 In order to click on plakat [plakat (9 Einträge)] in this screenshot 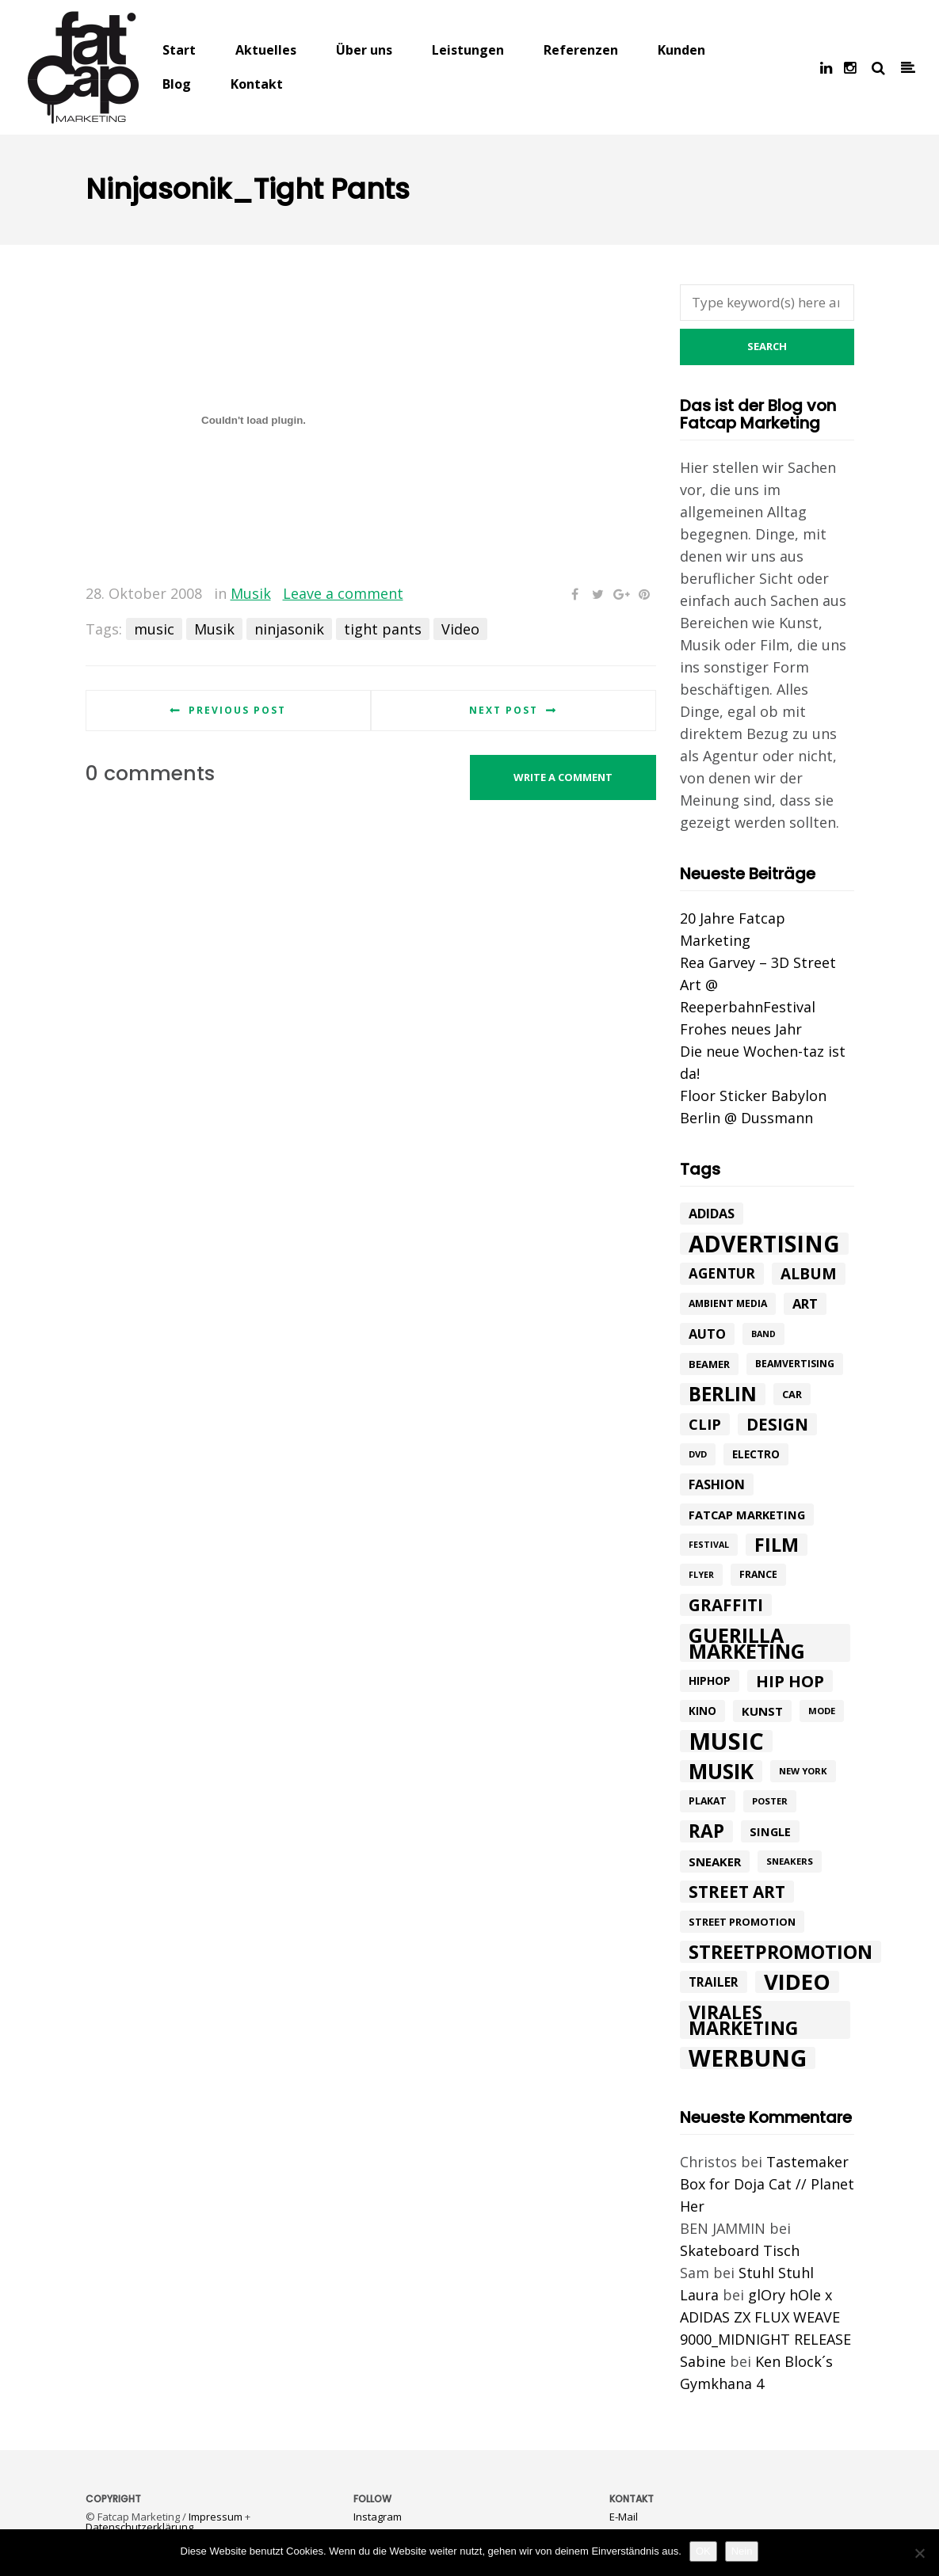, I will do `click(708, 1801)`.